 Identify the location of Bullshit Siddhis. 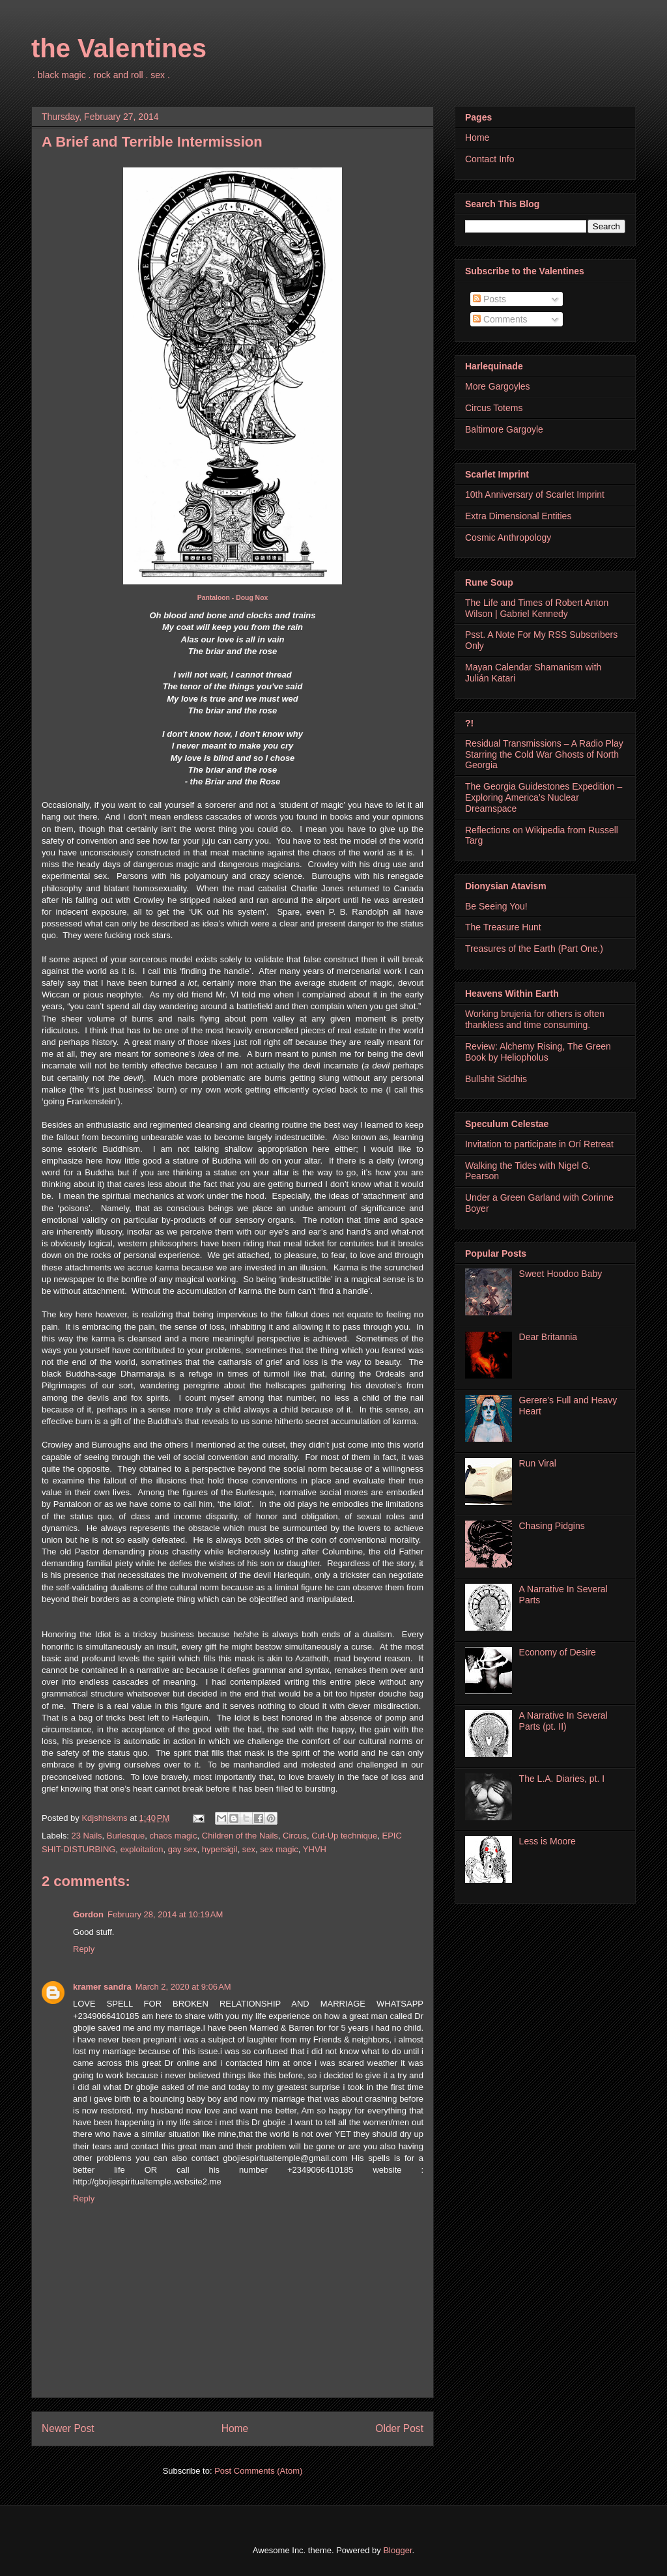
(496, 1079).